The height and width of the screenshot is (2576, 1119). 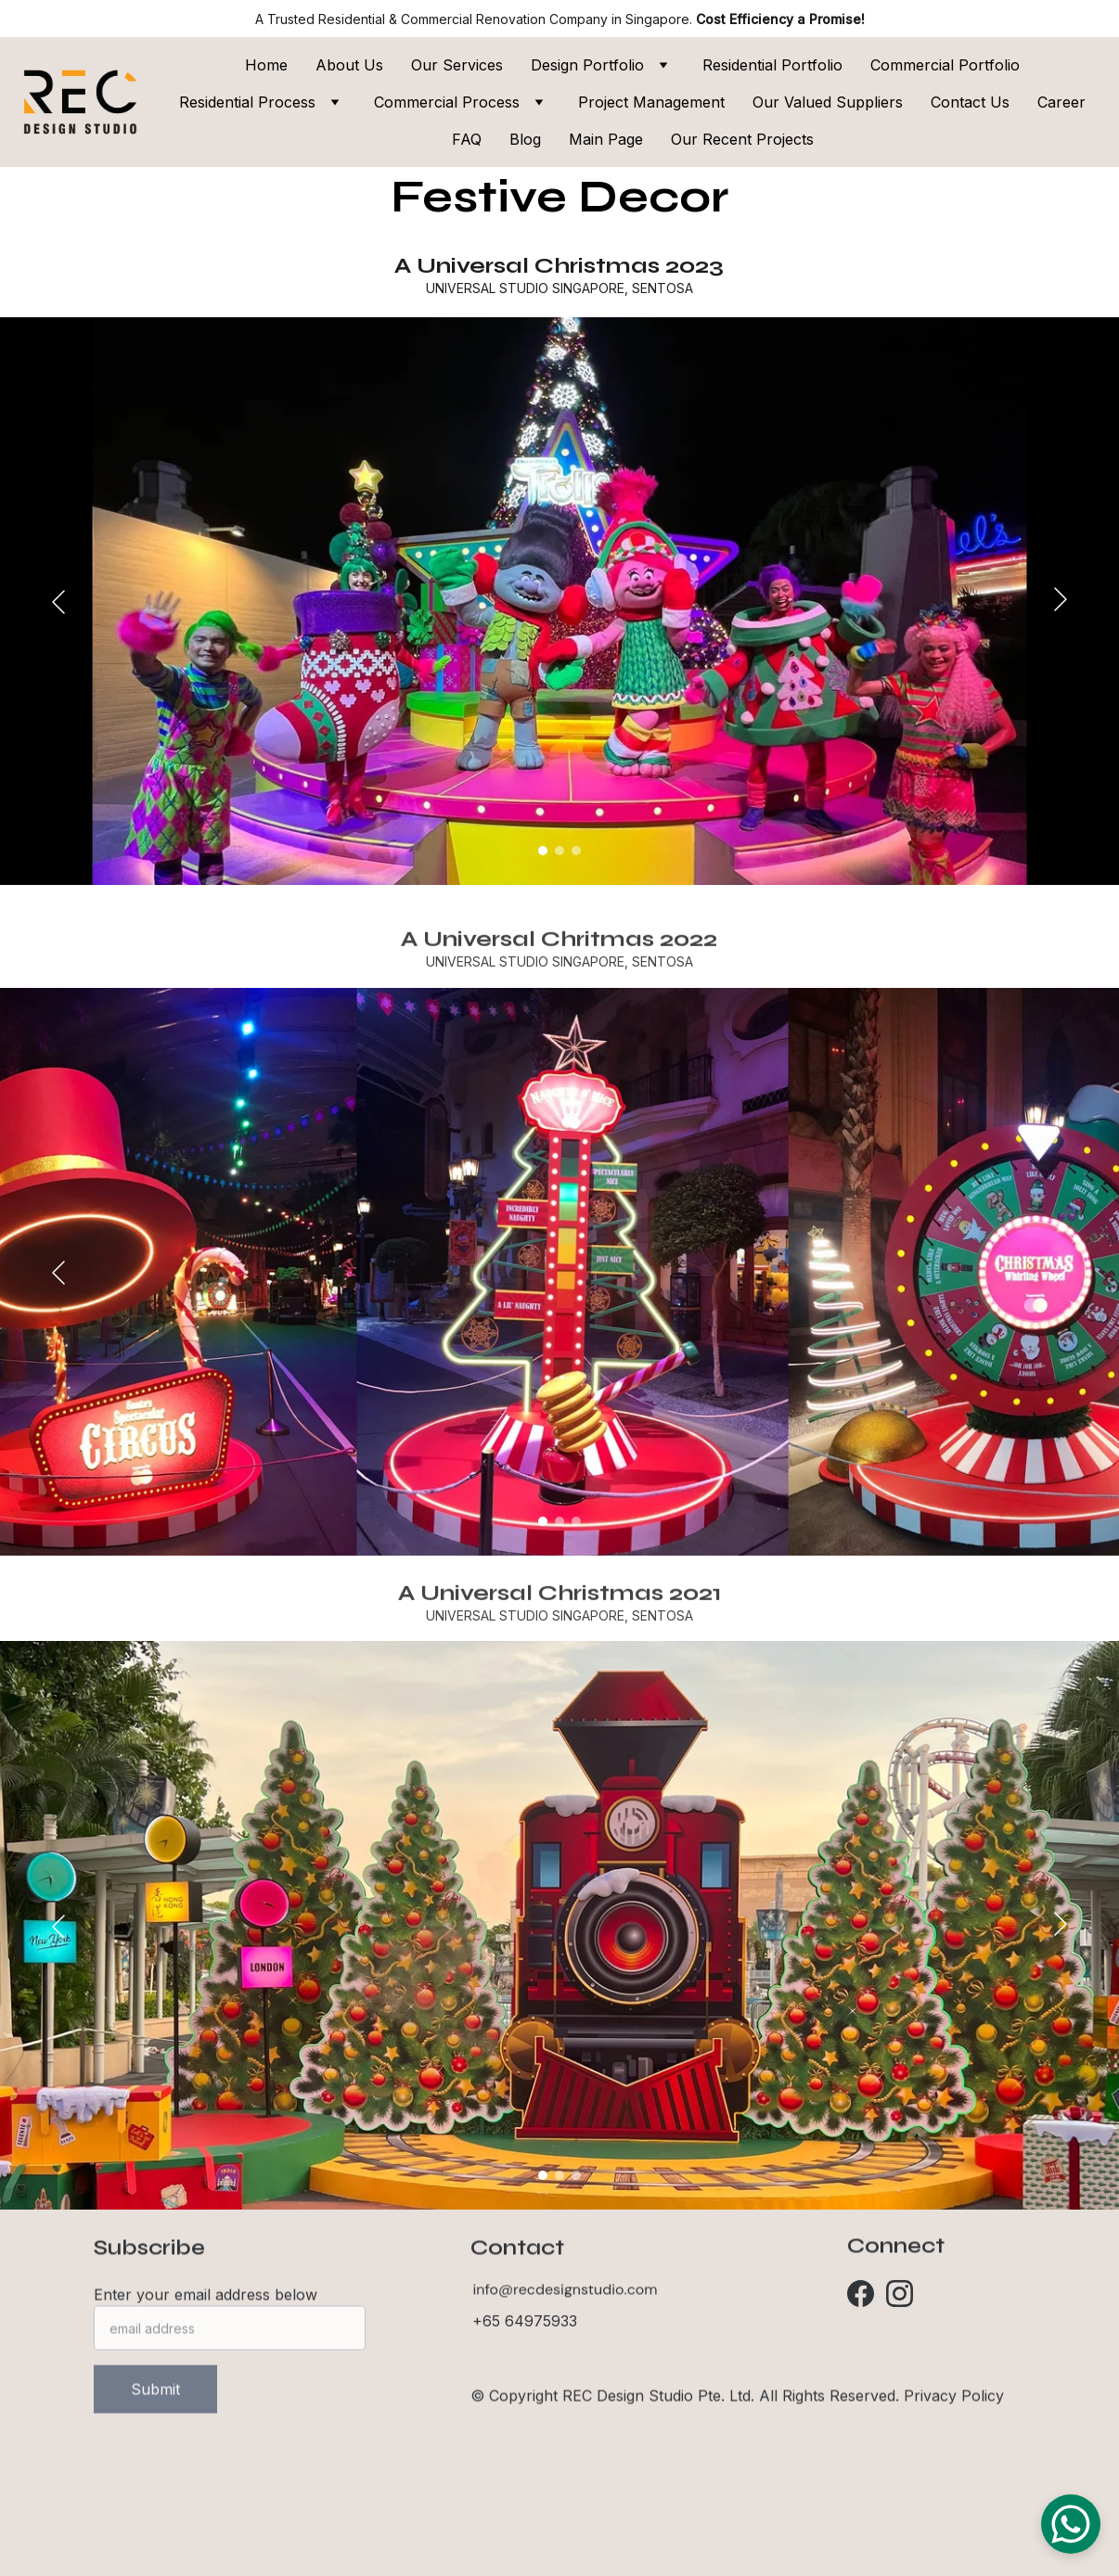 I want to click on Enter your email address below, so click(x=205, y=2312).